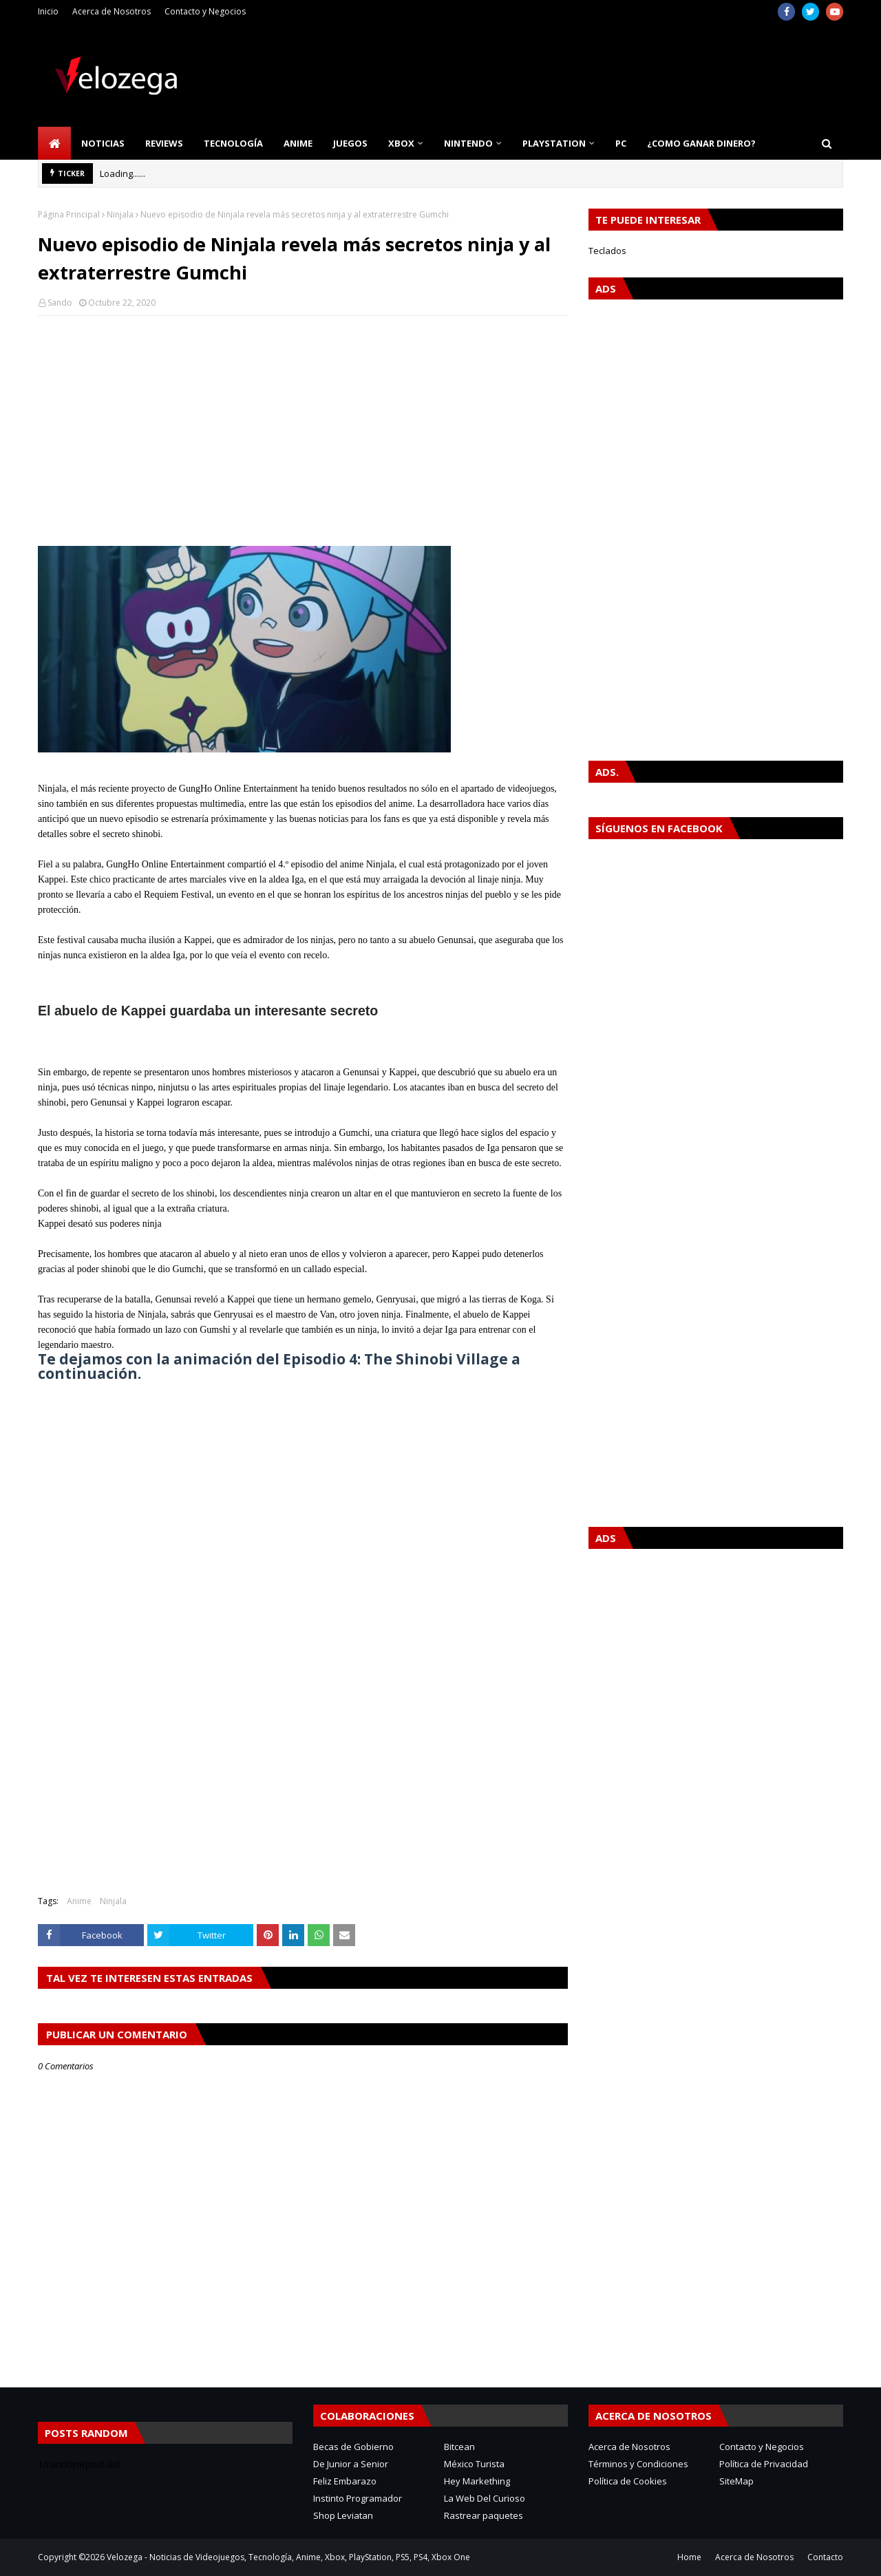  I want to click on De Junior a Senior, so click(350, 2464).